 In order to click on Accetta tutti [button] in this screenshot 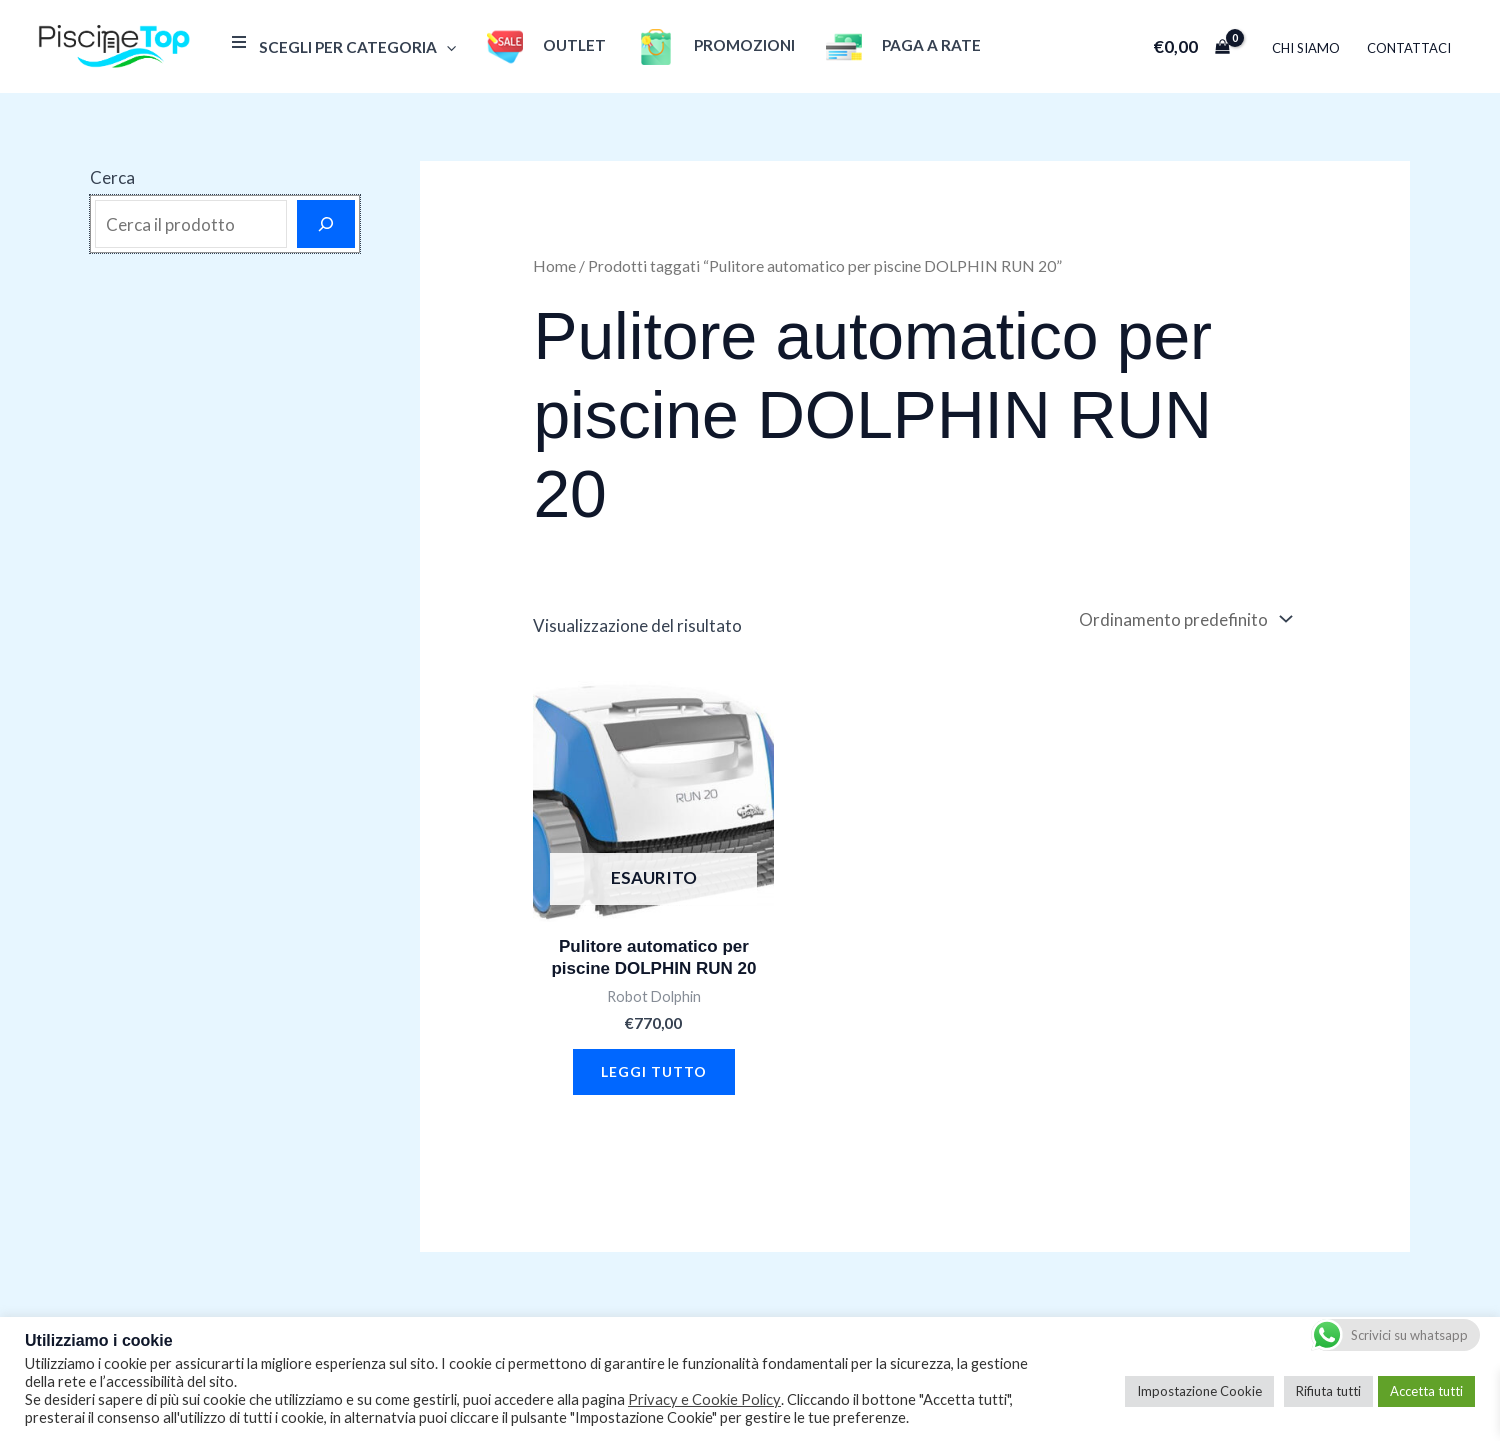, I will do `click(1426, 1391)`.